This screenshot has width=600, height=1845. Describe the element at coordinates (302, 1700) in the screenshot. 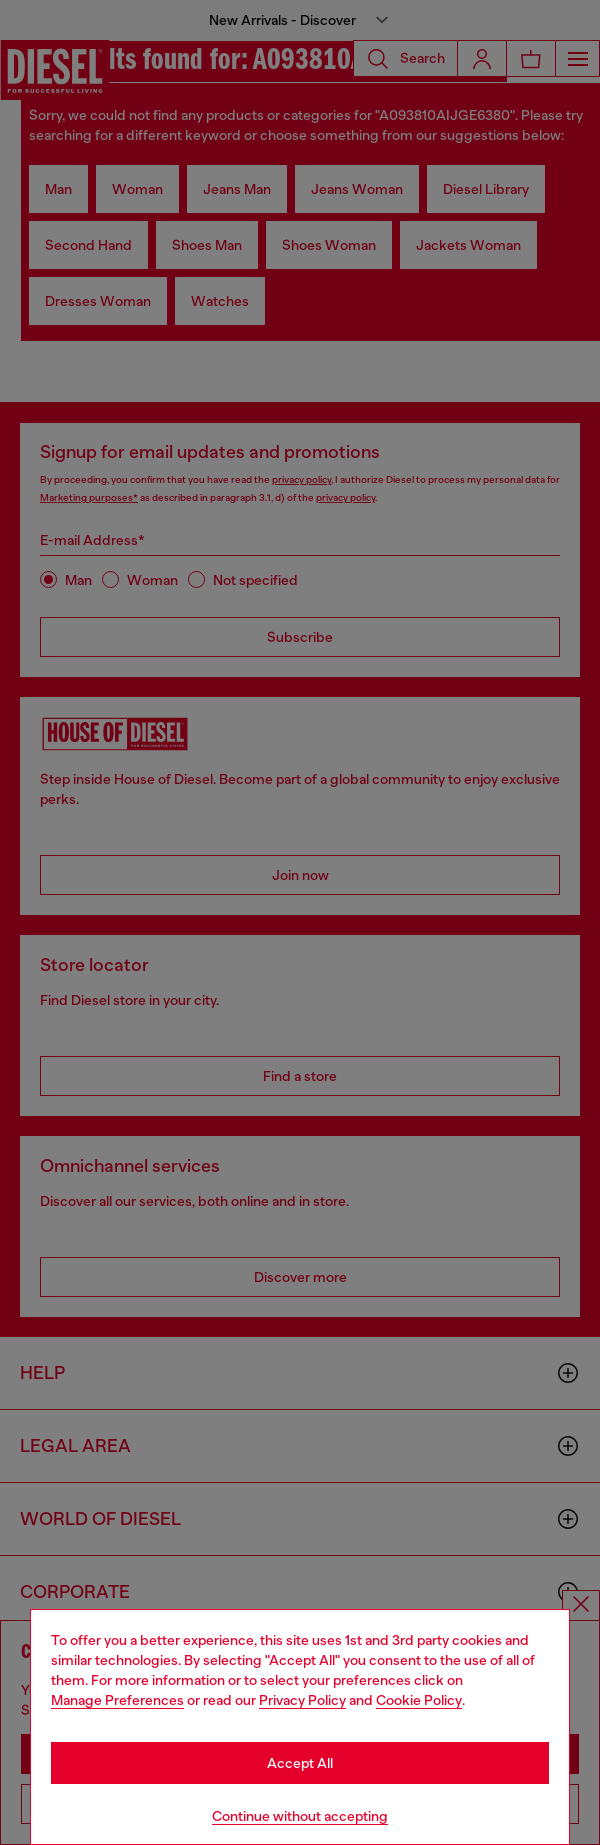

I see `Privacy Policy [privacy Policy]` at that location.